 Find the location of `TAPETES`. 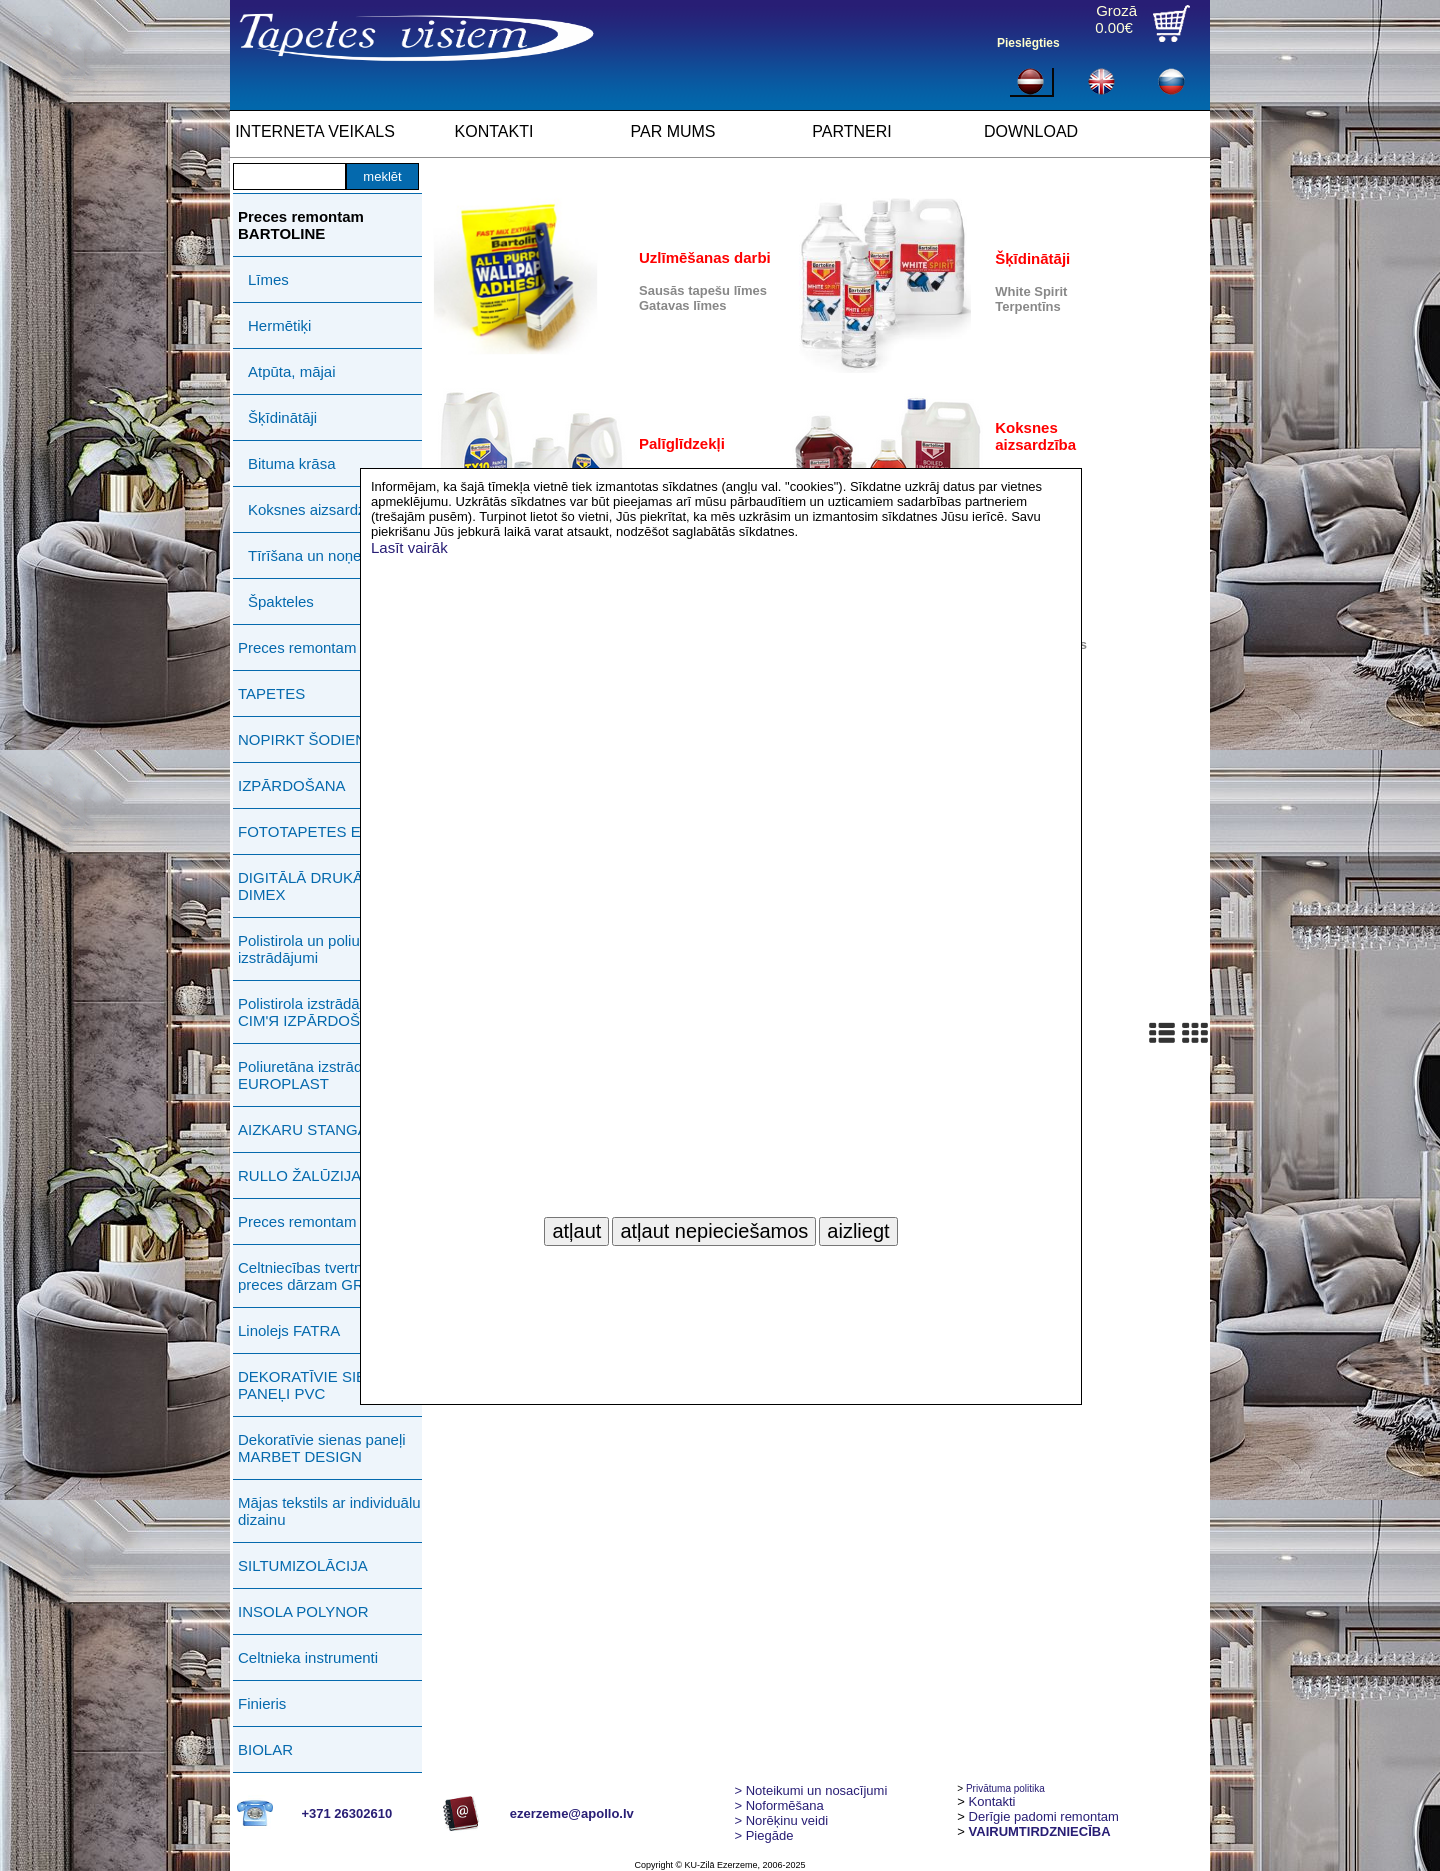

TAPETES is located at coordinates (271, 693).